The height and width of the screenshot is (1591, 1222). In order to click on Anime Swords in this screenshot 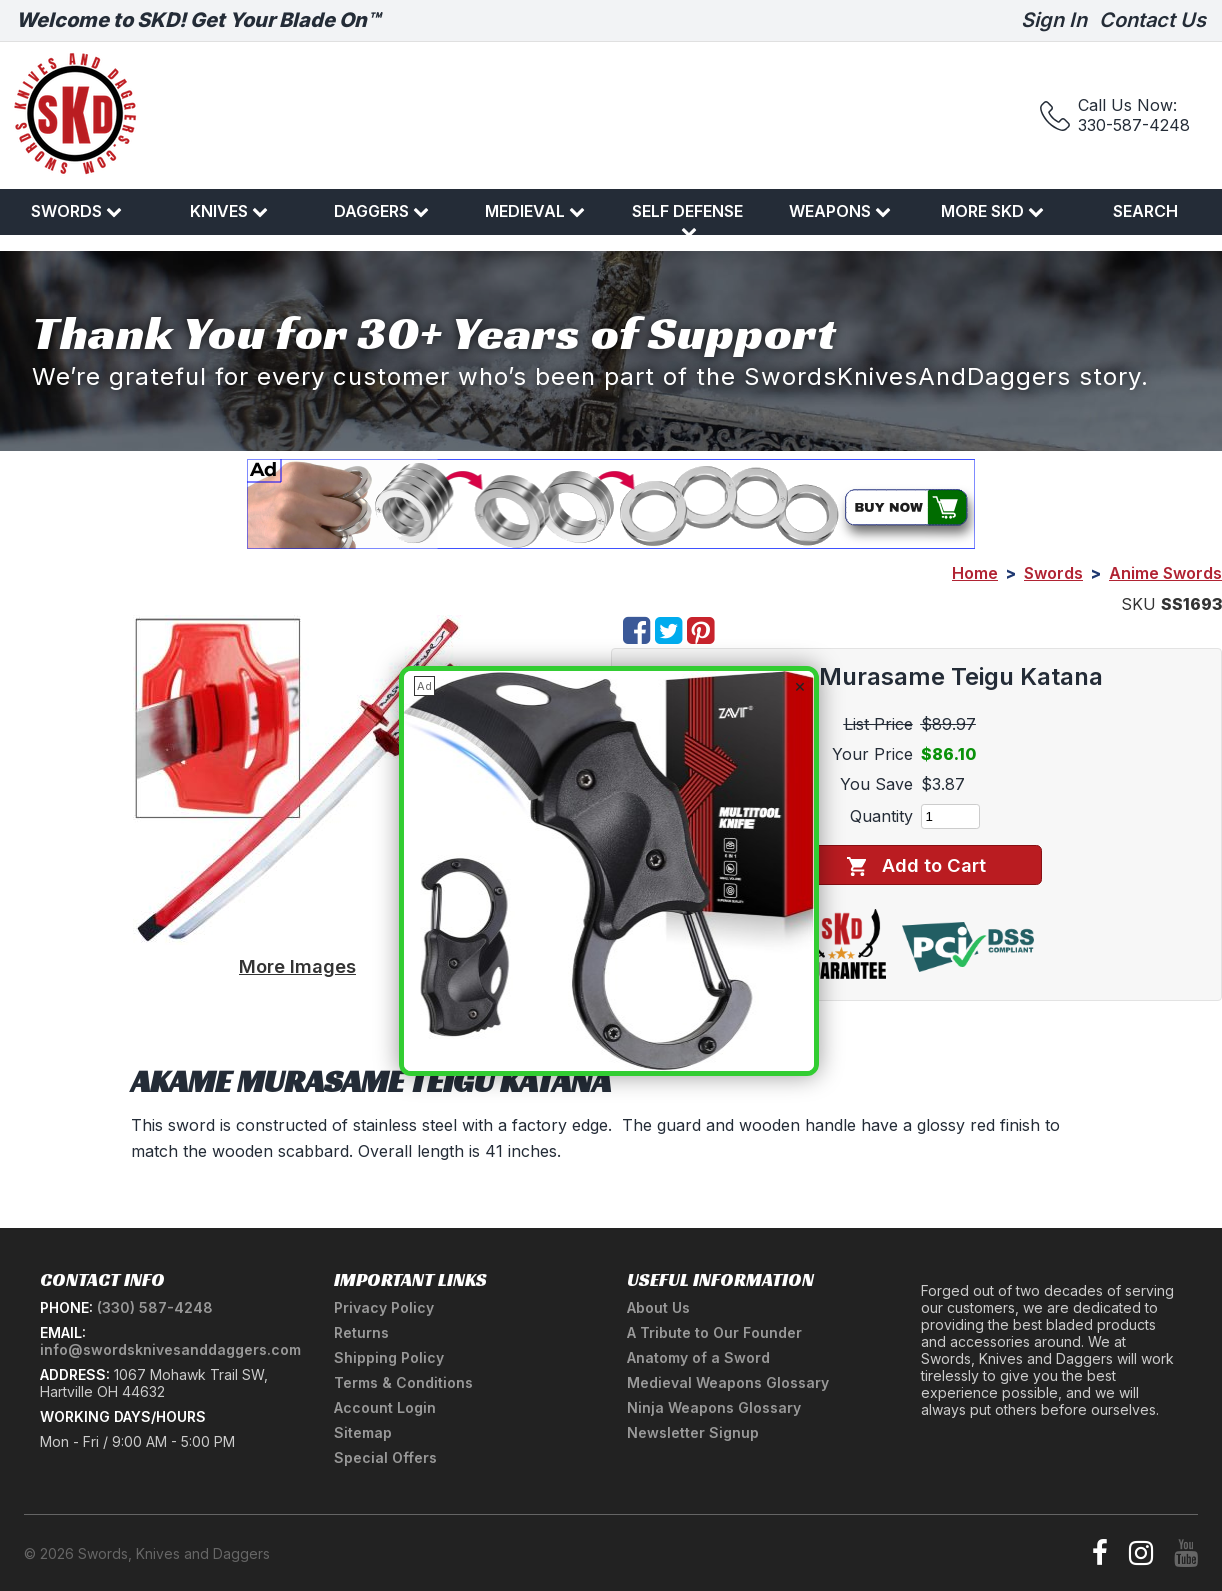, I will do `click(1165, 573)`.